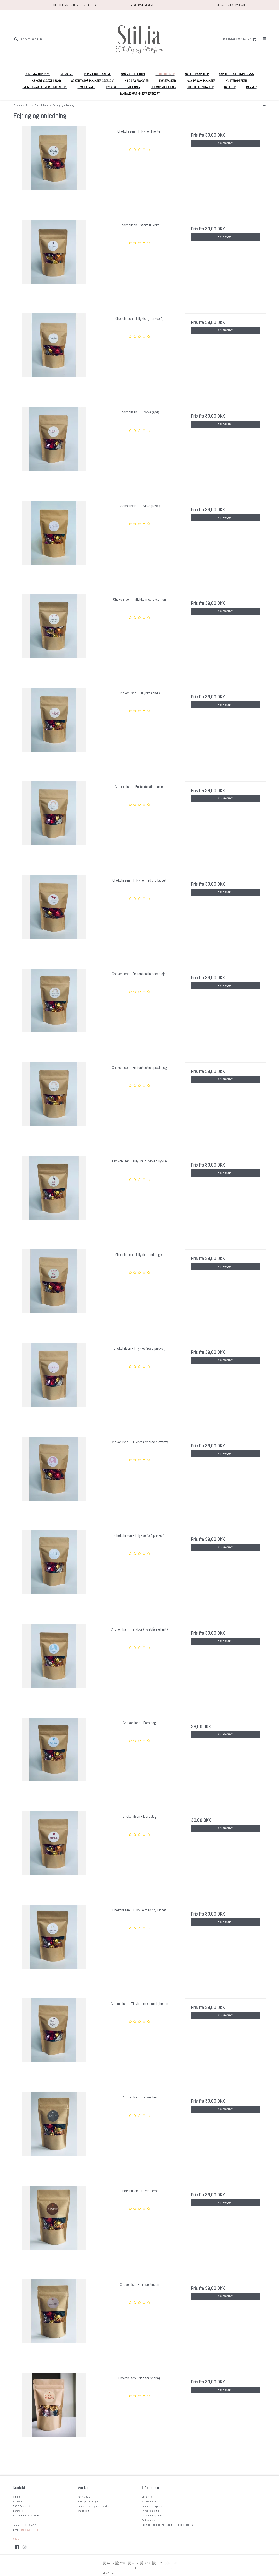 The width and height of the screenshot is (279, 2576). What do you see at coordinates (92, 81) in the screenshot?
I see `A5 Kort (små plakater 15x21cm)` at bounding box center [92, 81].